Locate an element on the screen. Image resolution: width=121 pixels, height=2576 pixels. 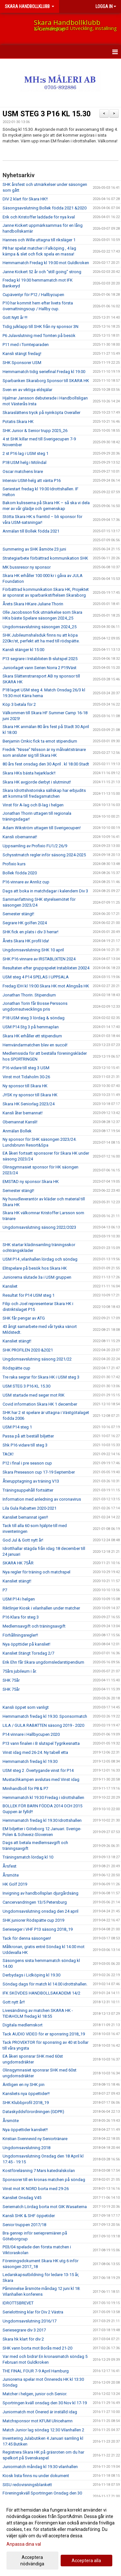
Rödspätte cup is located at coordinates (16, 1368).